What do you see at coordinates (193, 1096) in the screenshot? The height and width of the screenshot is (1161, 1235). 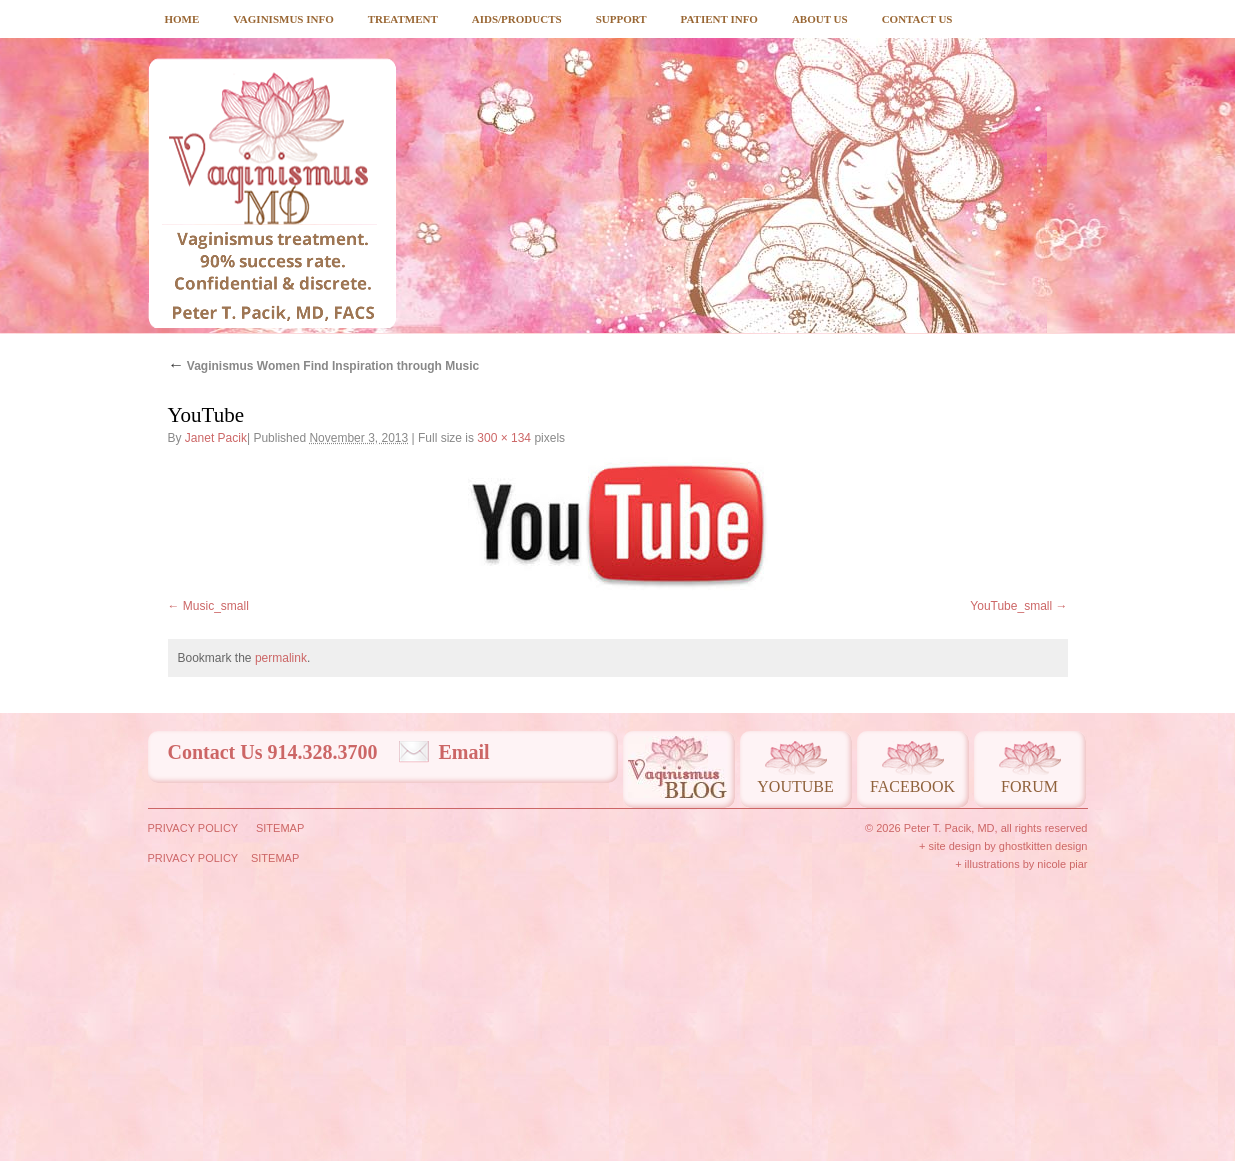 I see `Privacy Policy` at bounding box center [193, 1096].